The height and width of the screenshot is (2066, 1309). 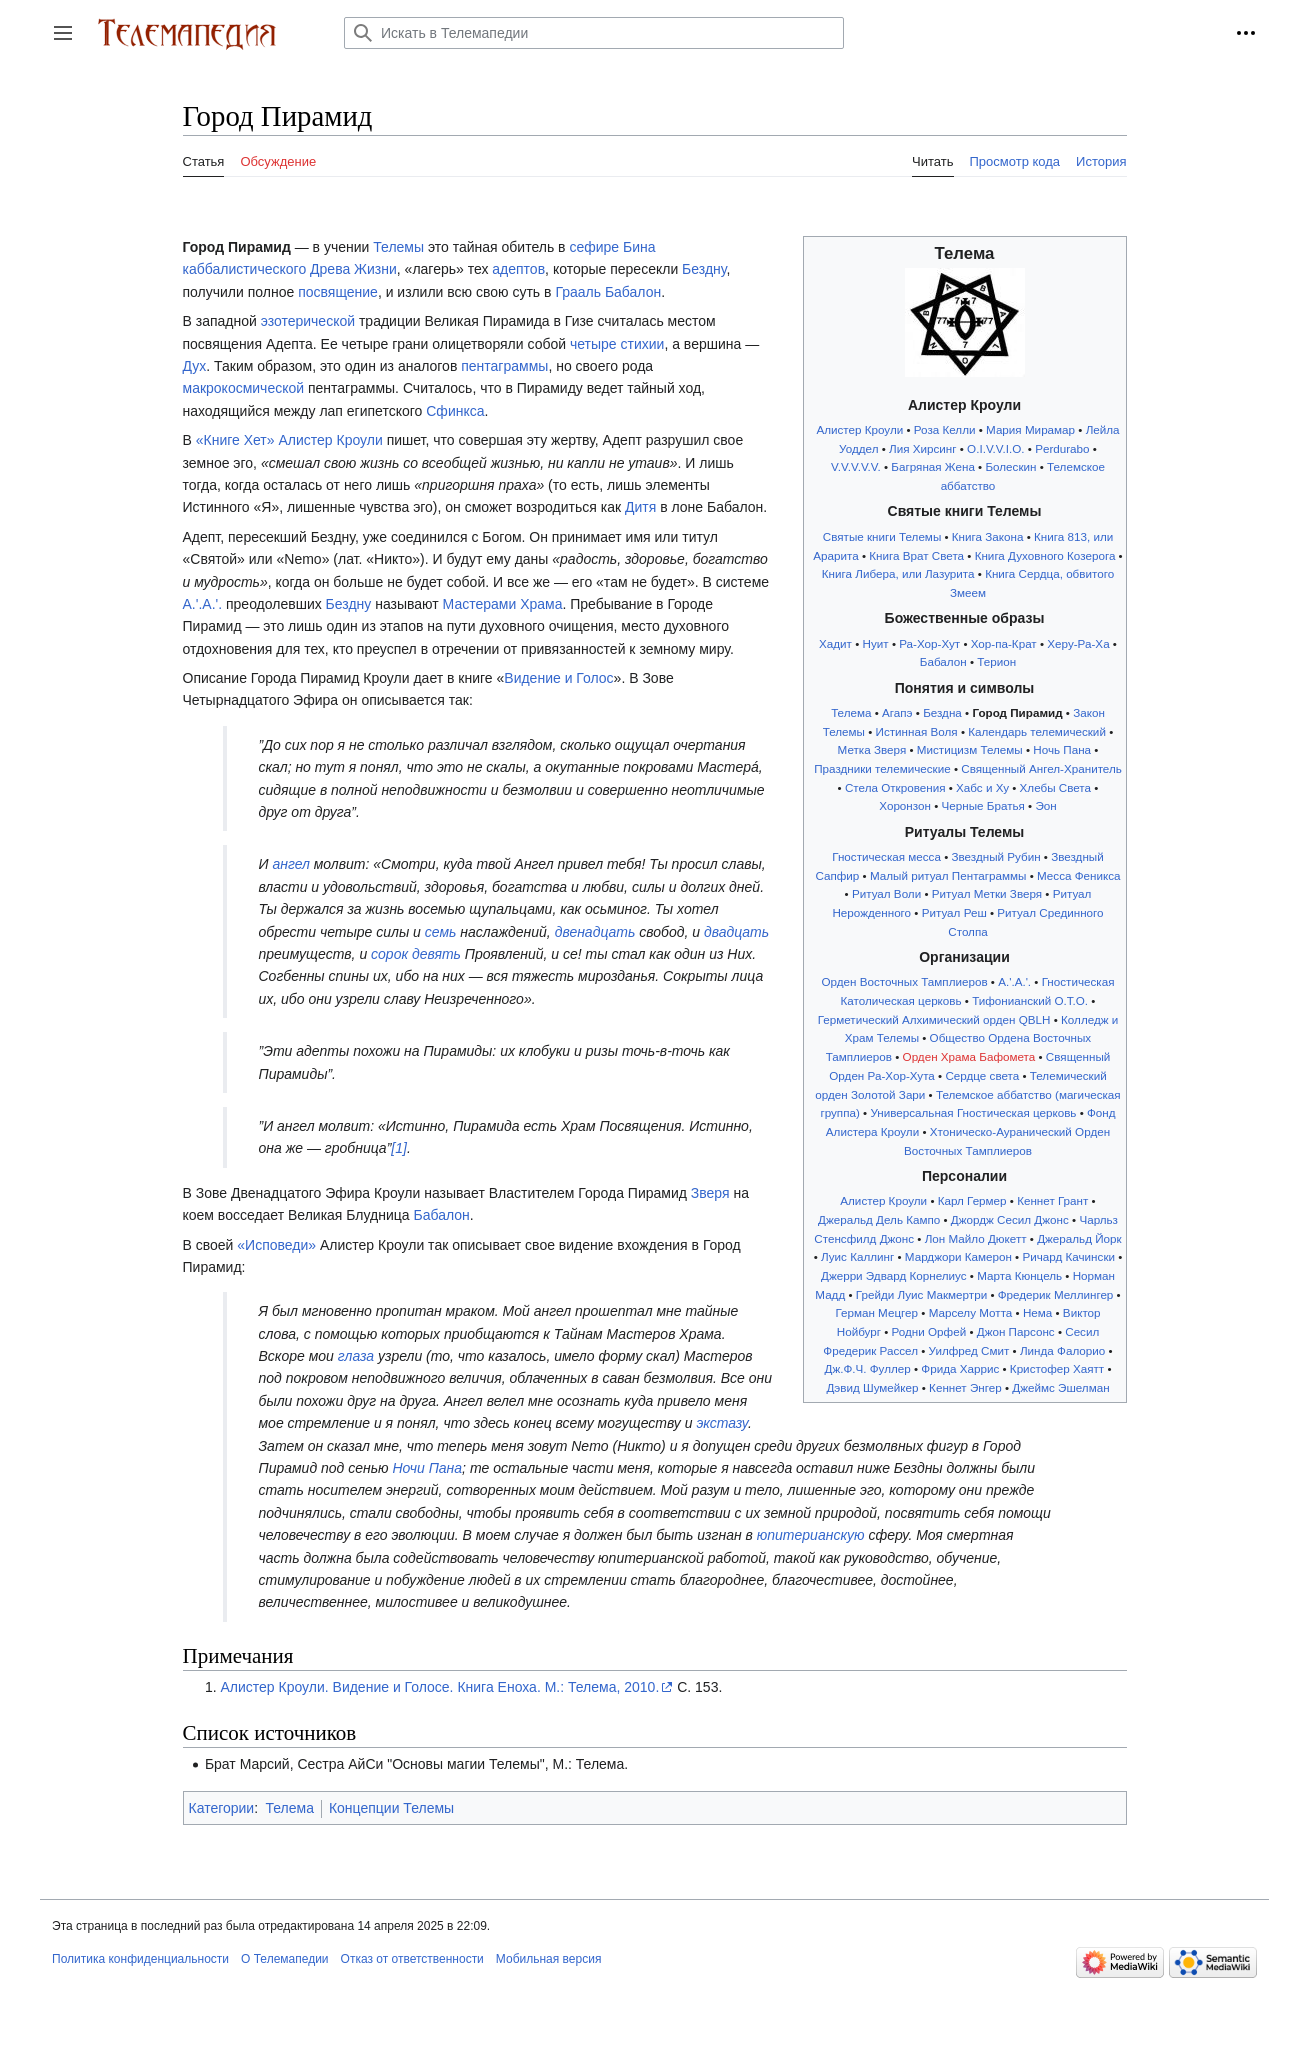 I want to click on Карл Гермер, so click(x=972, y=1200).